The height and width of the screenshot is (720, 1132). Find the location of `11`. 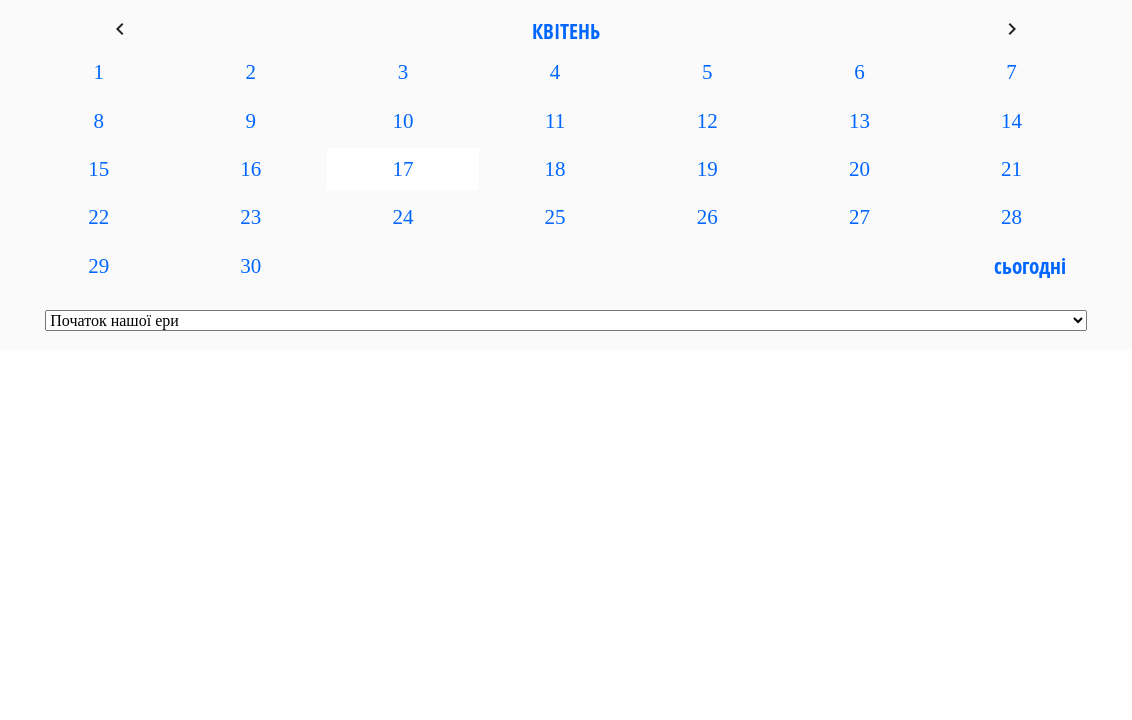

11 is located at coordinates (555, 121).